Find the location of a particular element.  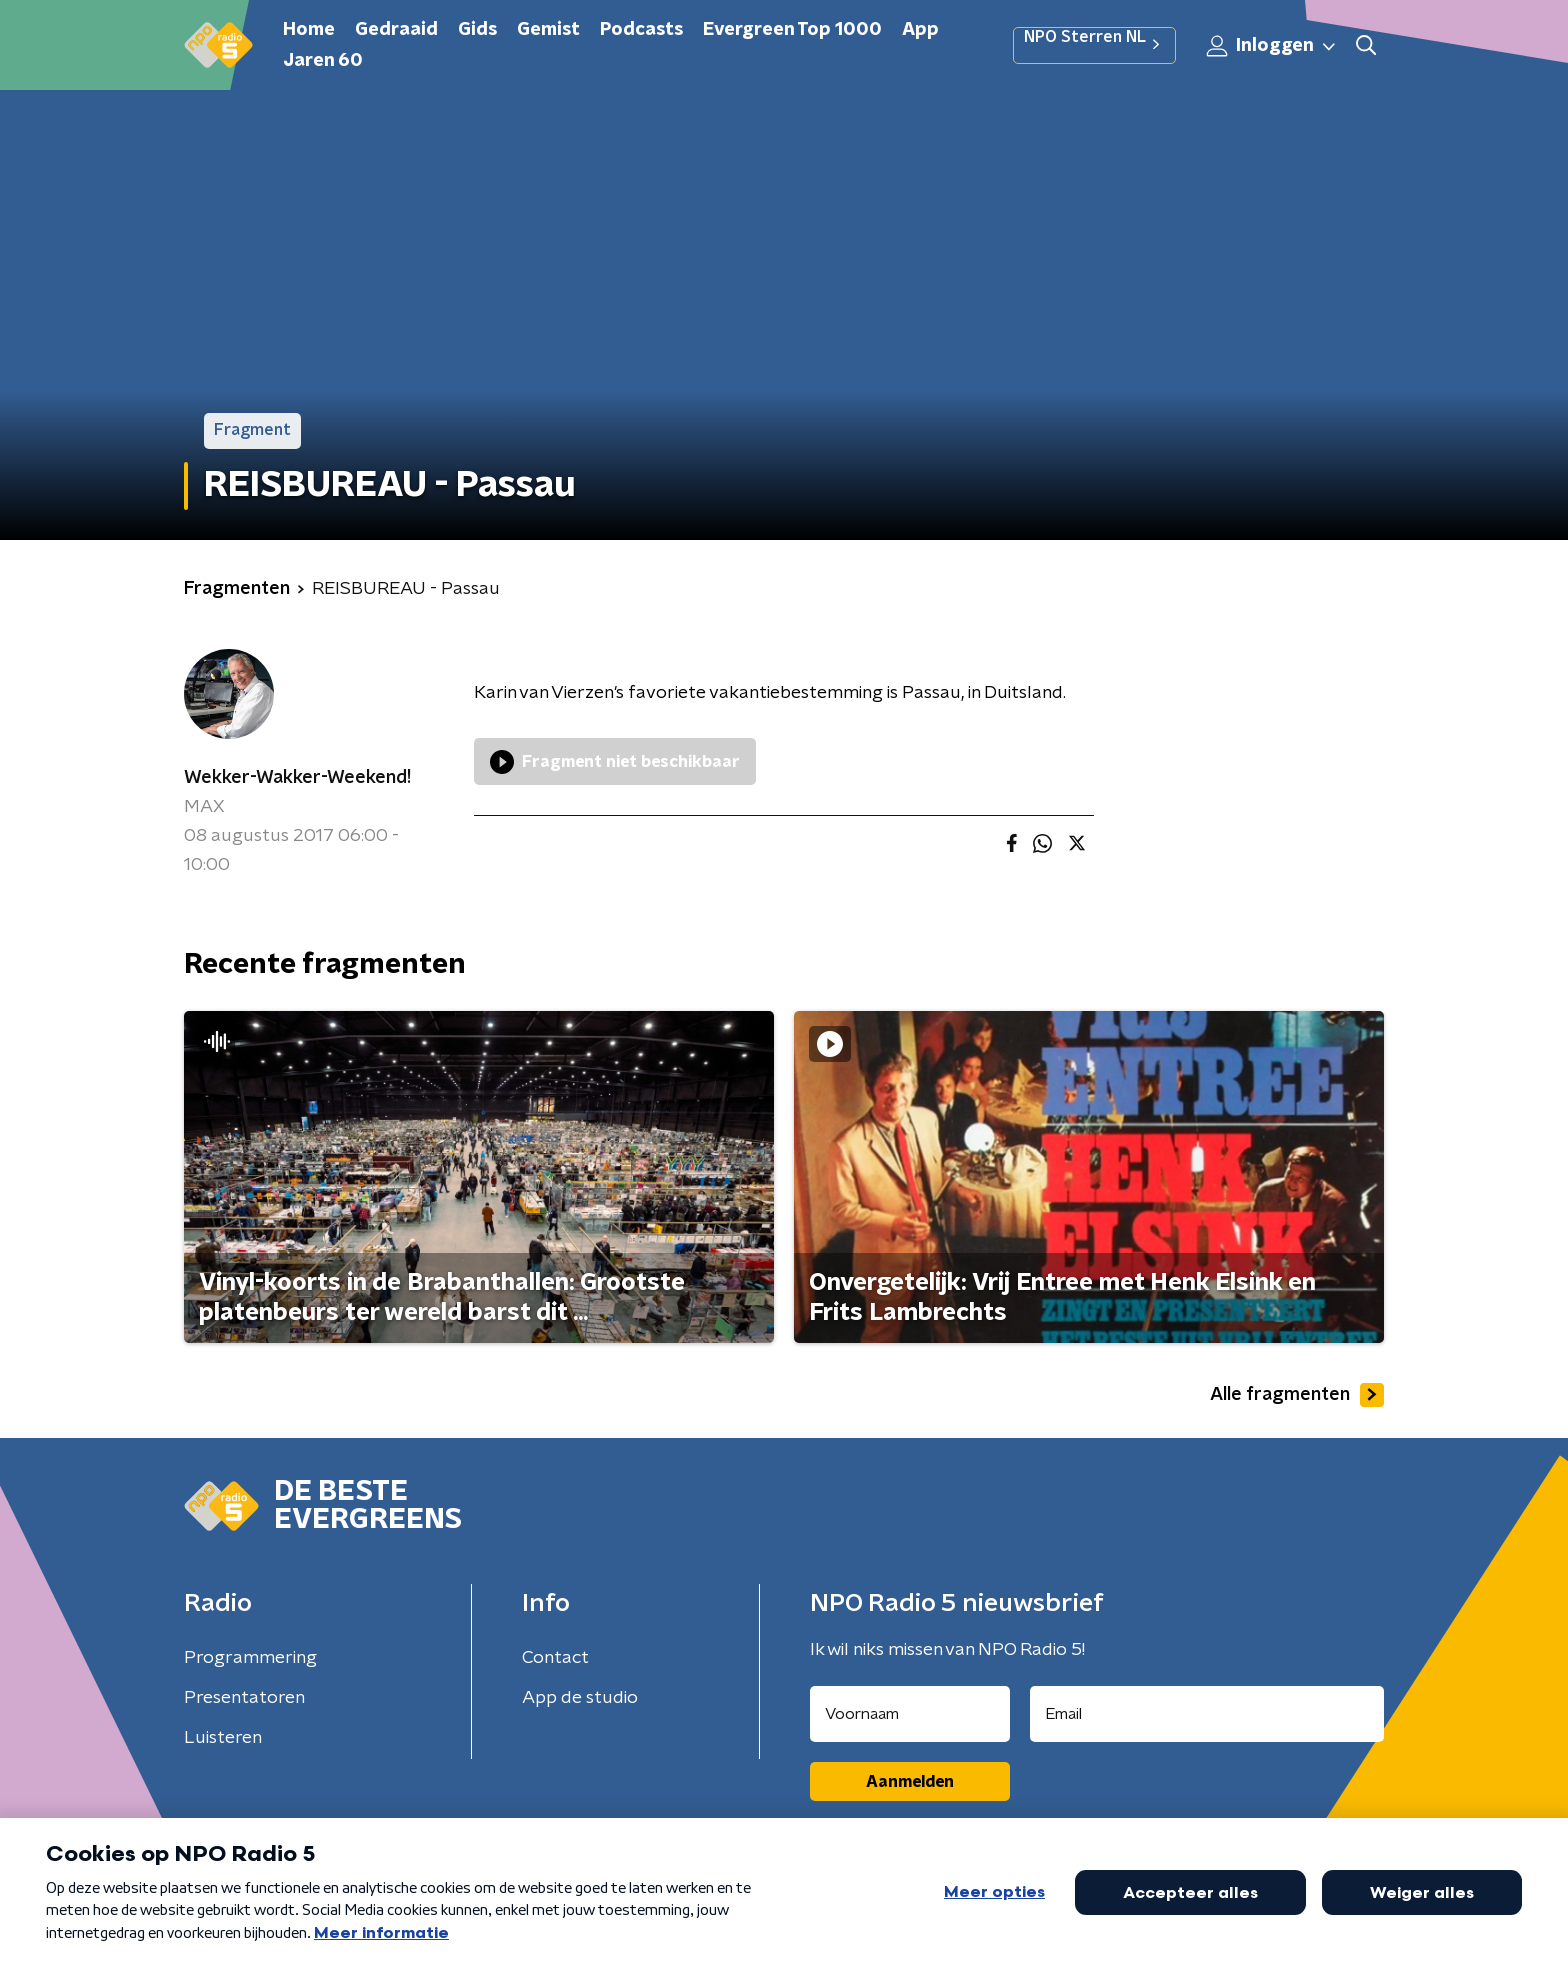

NPO Sterren NL is located at coordinates (1094, 45).